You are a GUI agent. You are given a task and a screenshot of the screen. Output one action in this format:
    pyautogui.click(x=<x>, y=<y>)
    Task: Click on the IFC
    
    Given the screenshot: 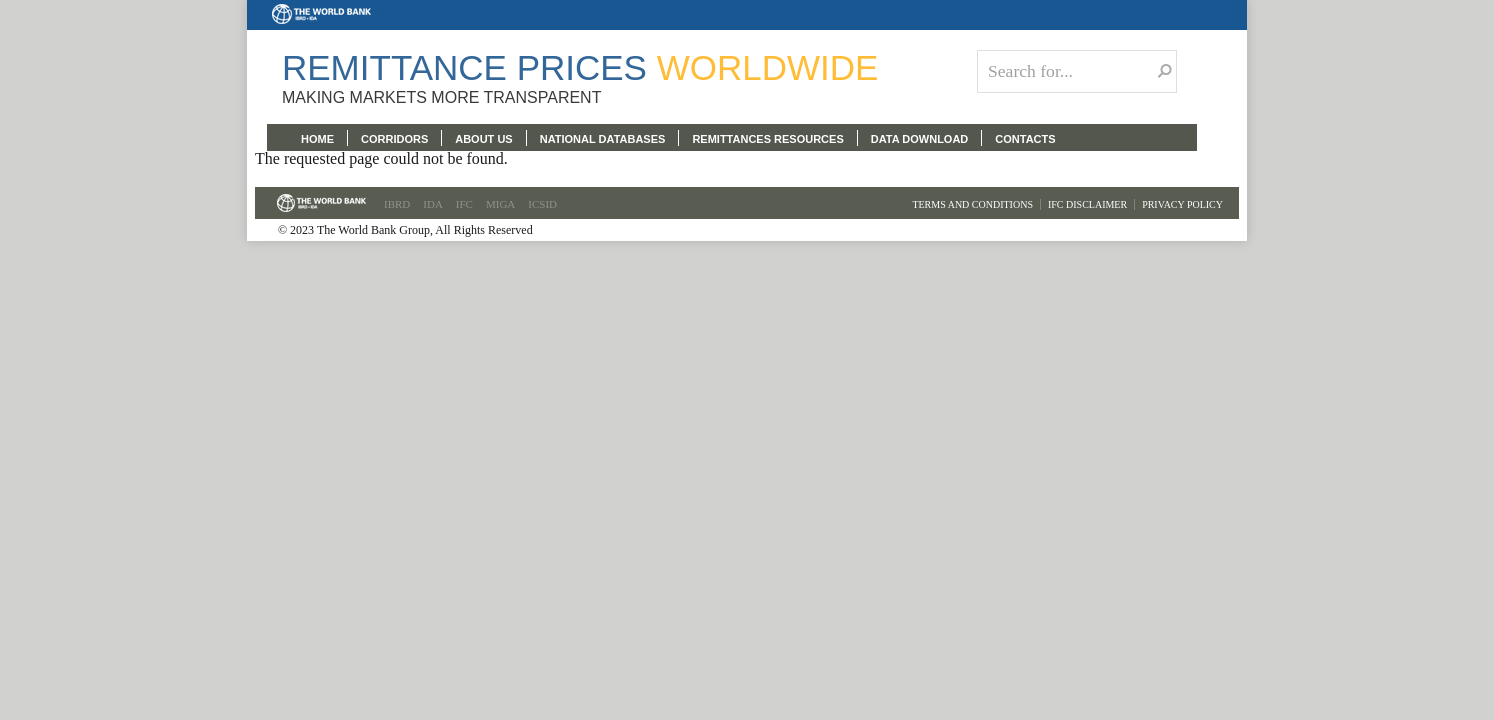 What is the action you would take?
    pyautogui.click(x=464, y=204)
    